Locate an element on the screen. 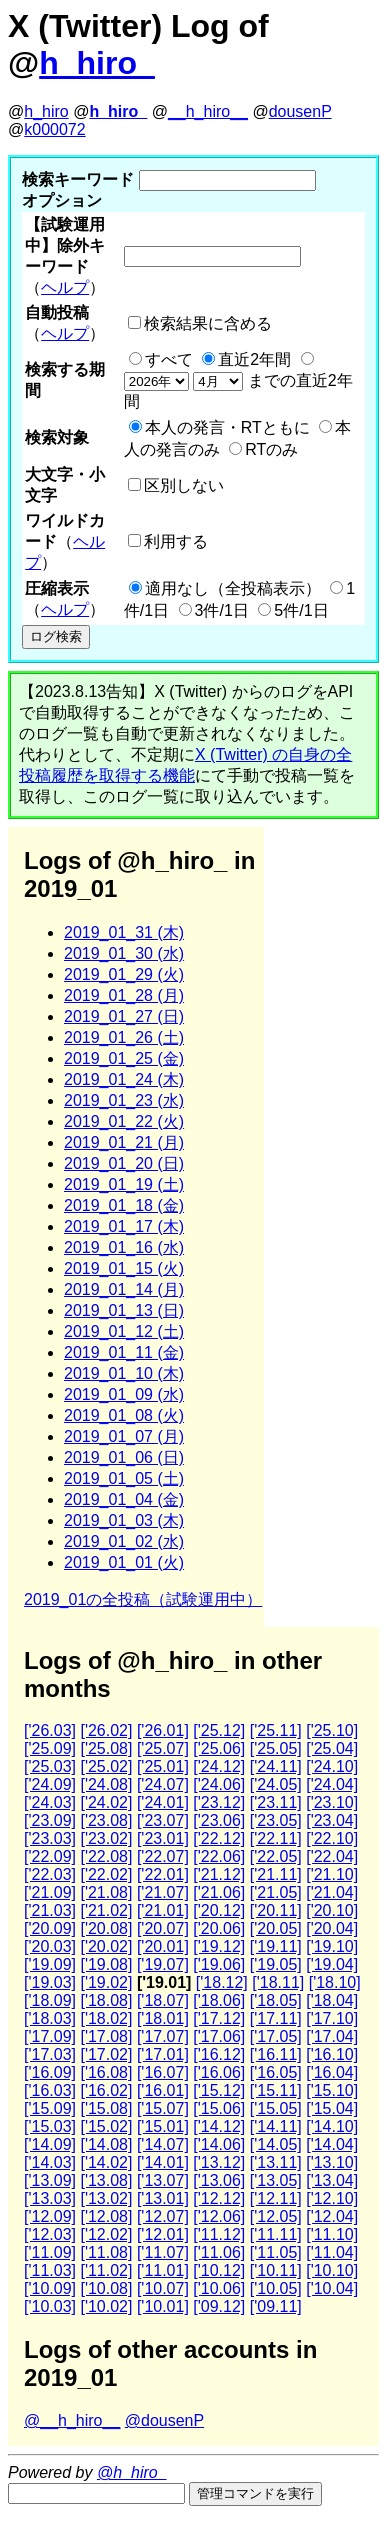 The image size is (387, 2522). ['25.04] is located at coordinates (332, 1748).